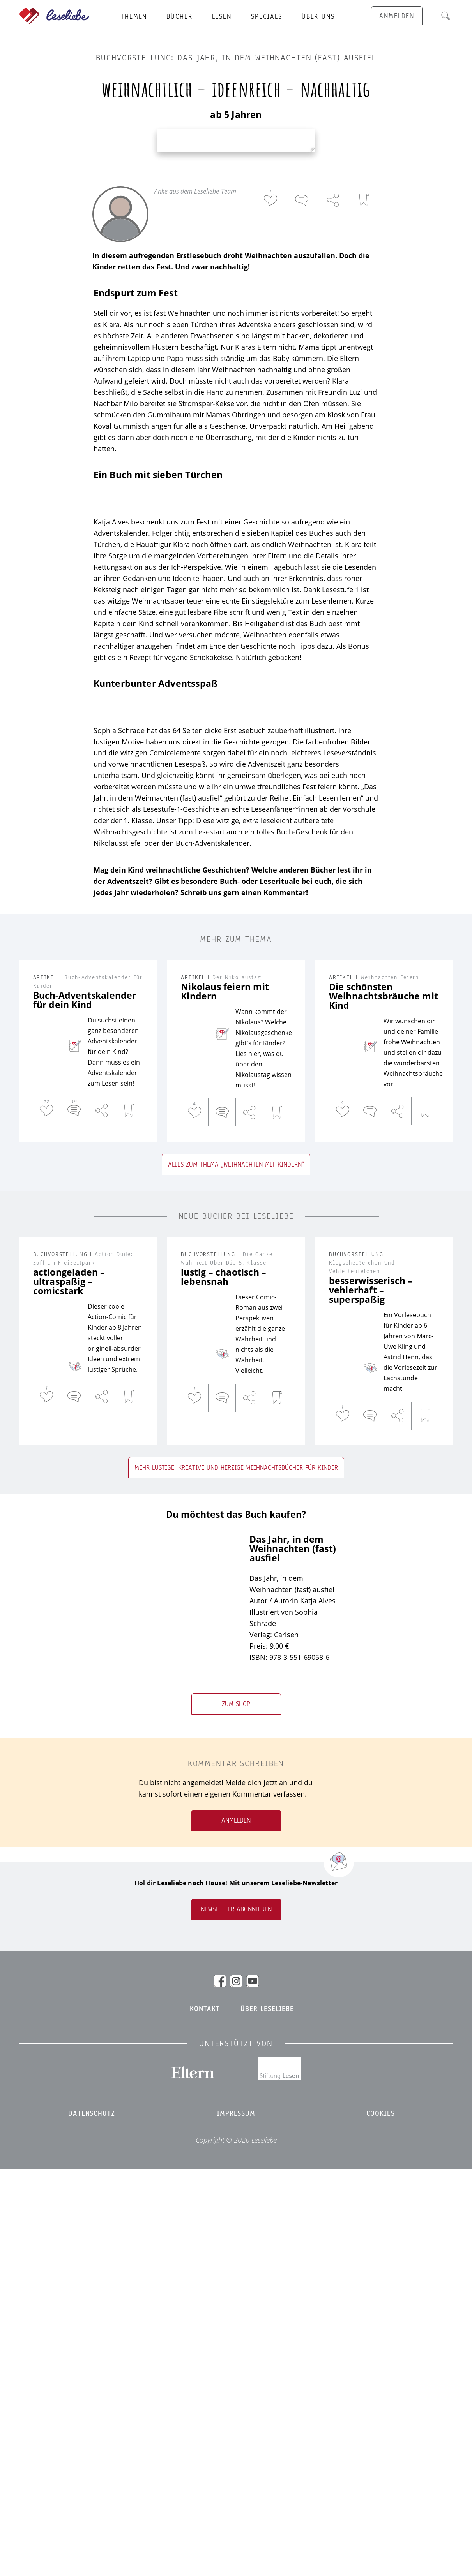 The image size is (472, 2576). What do you see at coordinates (236, 1874) in the screenshot?
I see `Mehr lustige, kreative und herzige Weihnachtsbücher für Kinder` at bounding box center [236, 1874].